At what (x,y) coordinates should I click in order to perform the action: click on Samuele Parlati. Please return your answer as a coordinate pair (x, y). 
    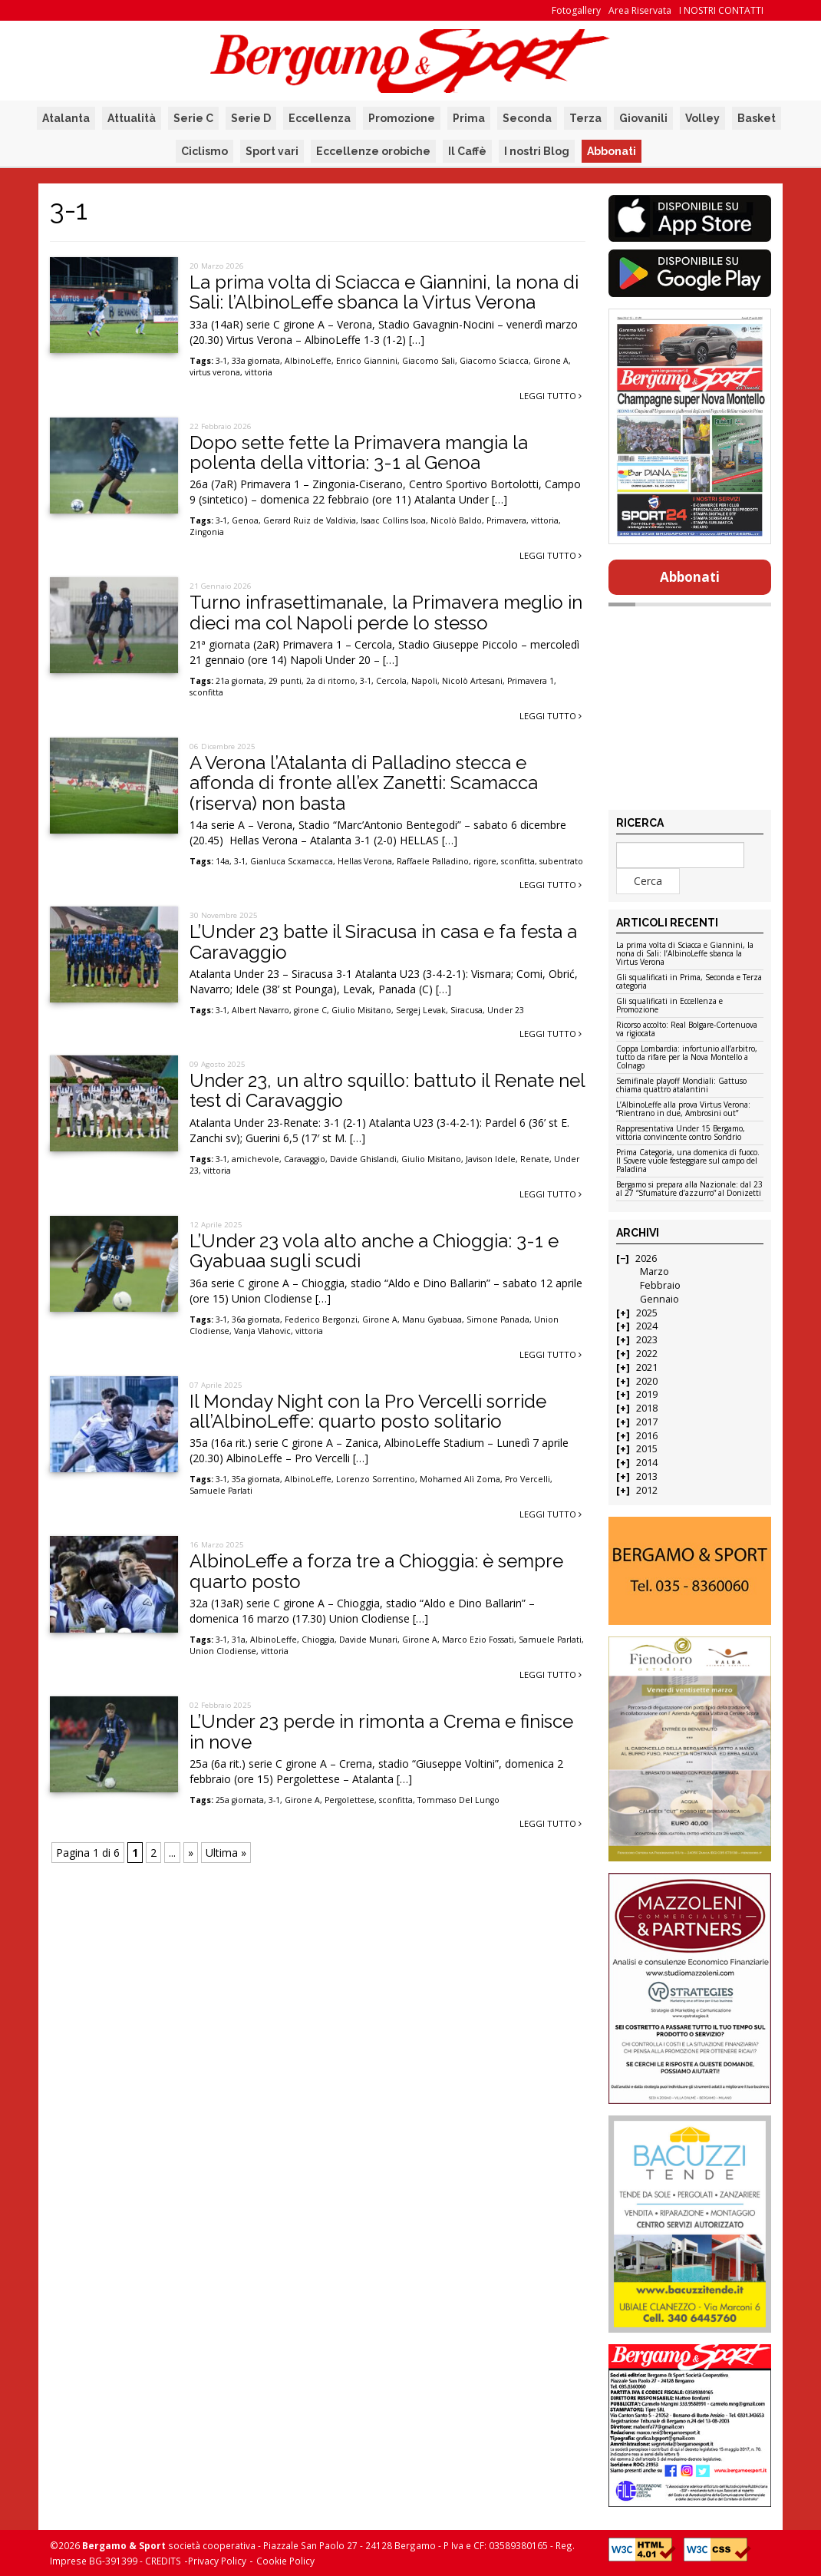
    Looking at the image, I should click on (221, 1490).